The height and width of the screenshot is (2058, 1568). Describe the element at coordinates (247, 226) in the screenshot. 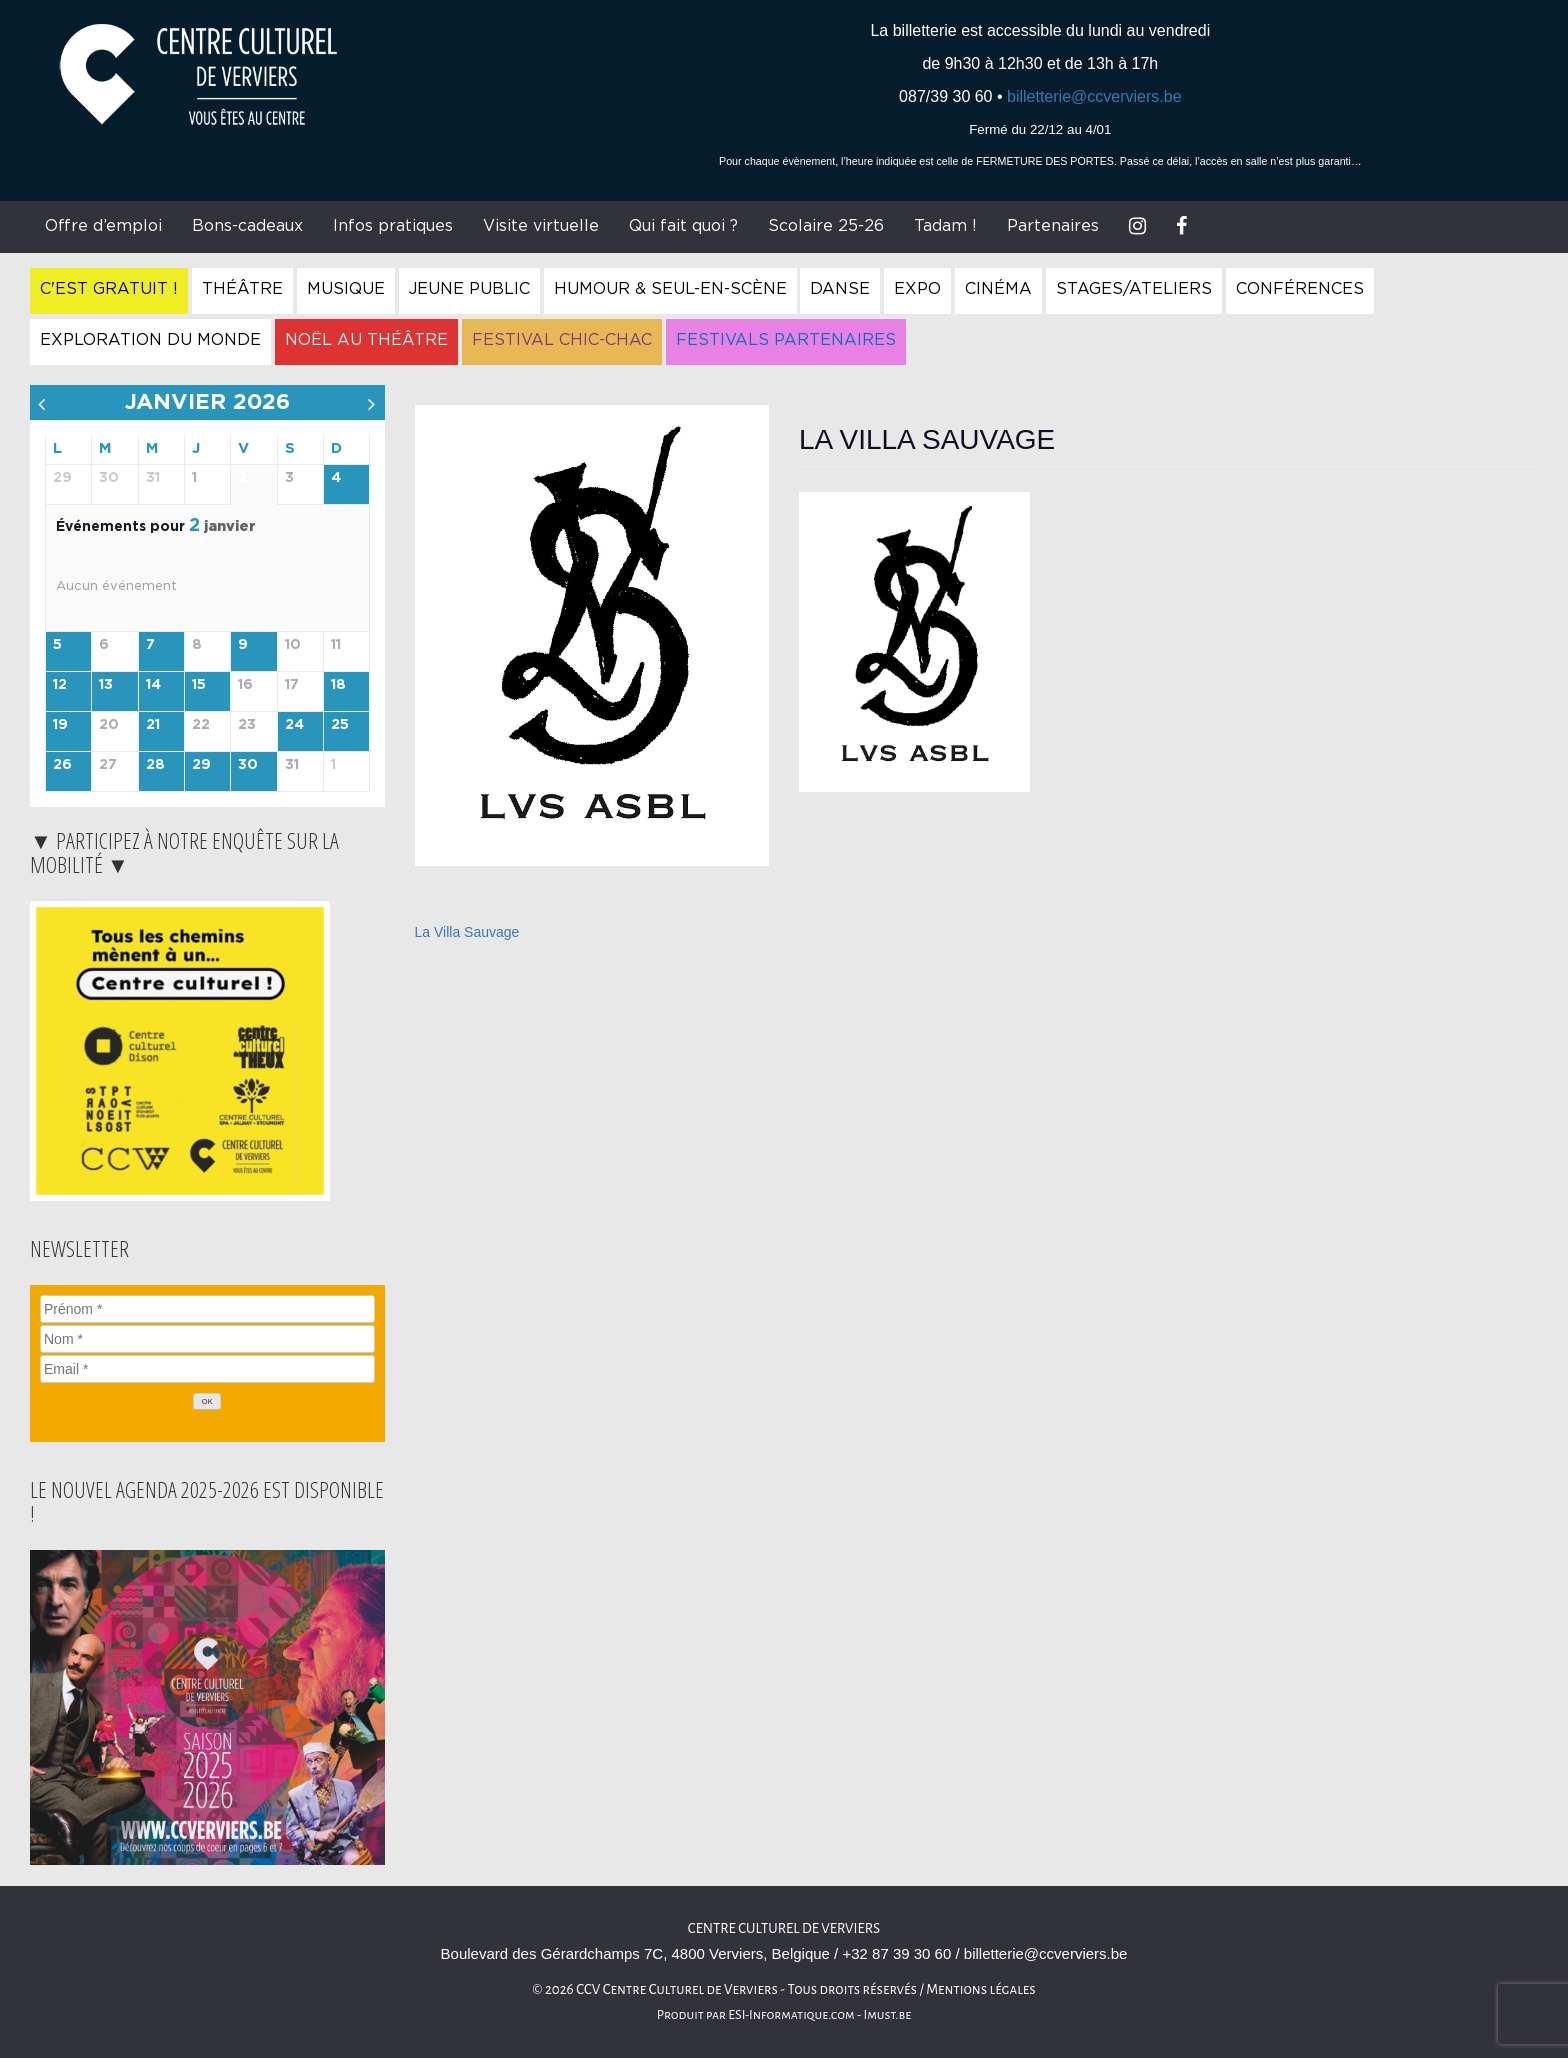

I see `Bons-cadeaux` at that location.